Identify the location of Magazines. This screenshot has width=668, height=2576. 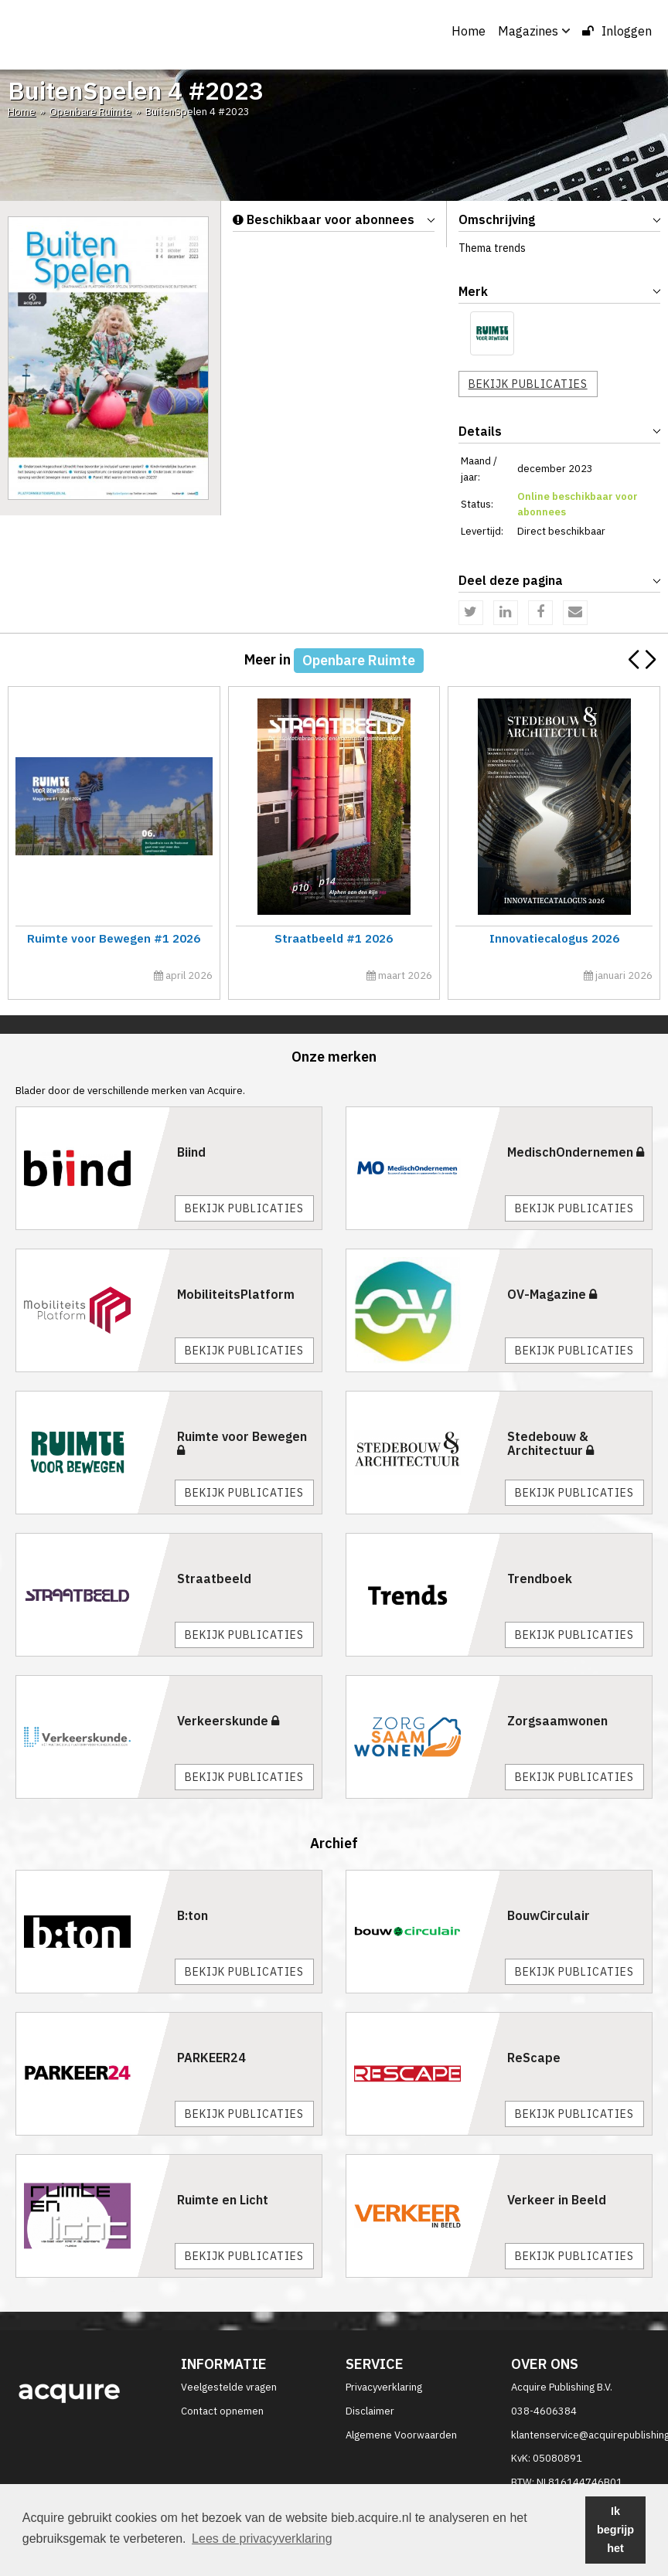
(534, 31).